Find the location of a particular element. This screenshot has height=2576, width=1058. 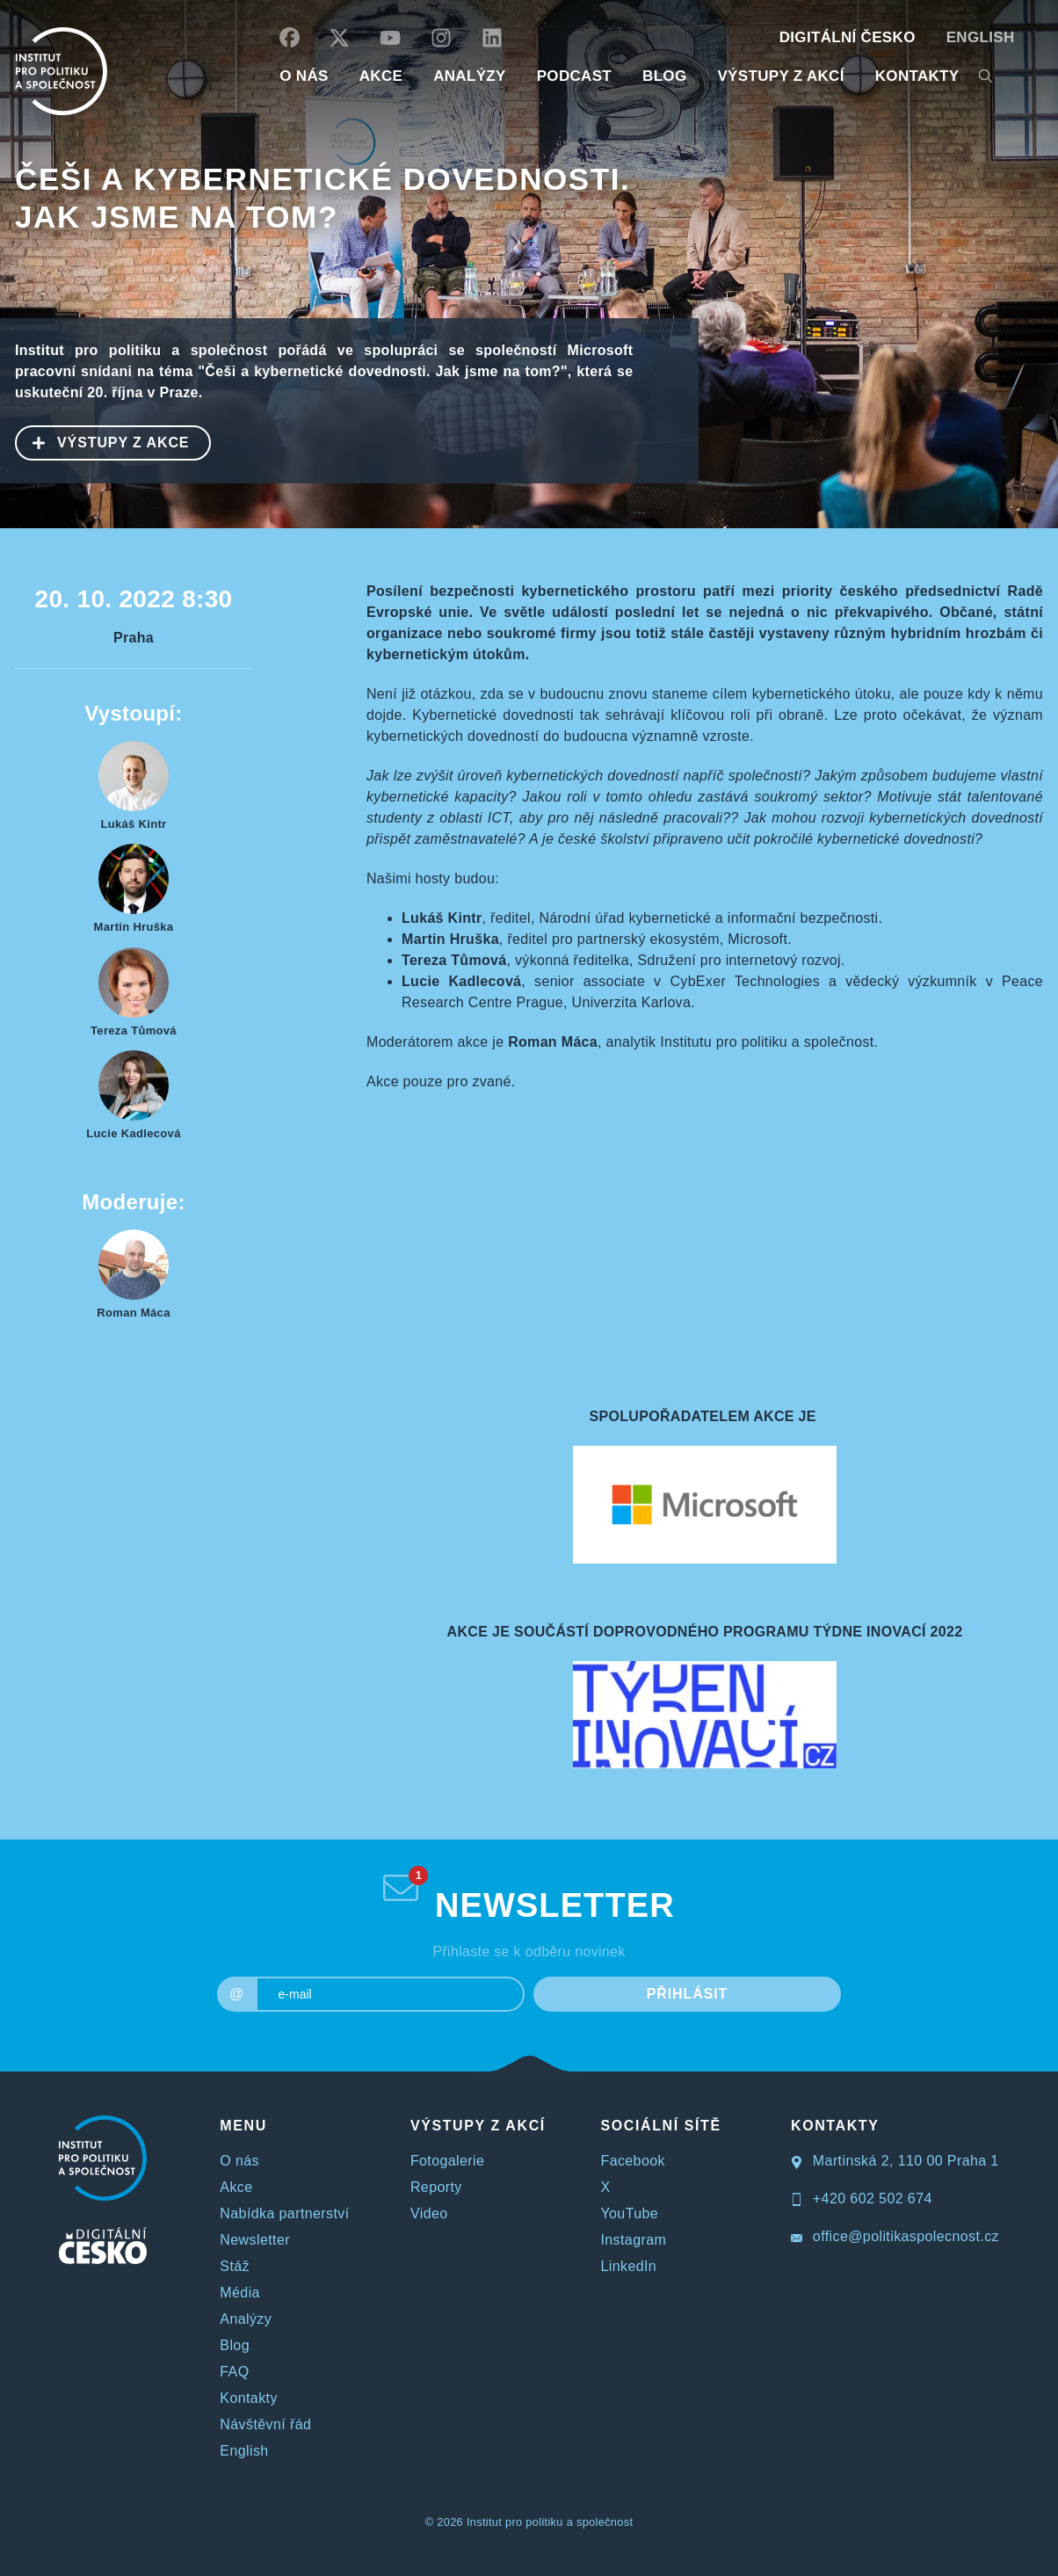

YouTube is located at coordinates (629, 2213).